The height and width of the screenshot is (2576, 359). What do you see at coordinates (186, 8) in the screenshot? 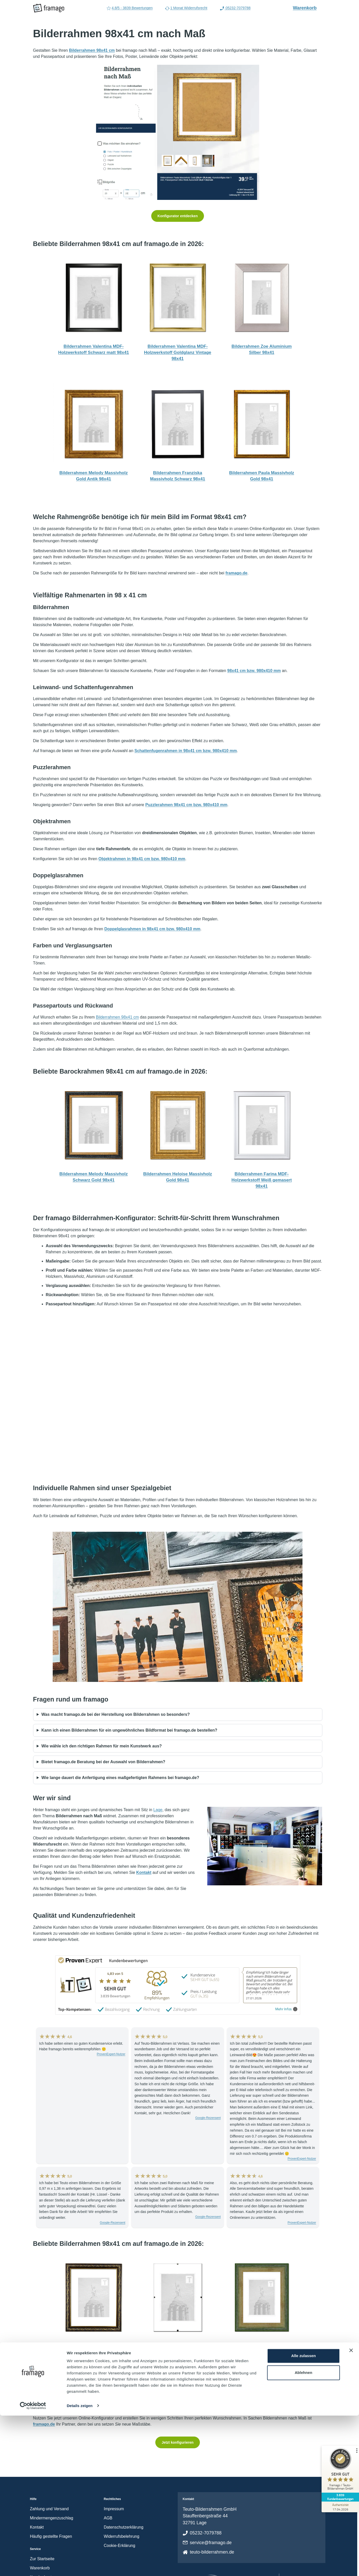
I see `1 Monat Widerrufsrecht` at bounding box center [186, 8].